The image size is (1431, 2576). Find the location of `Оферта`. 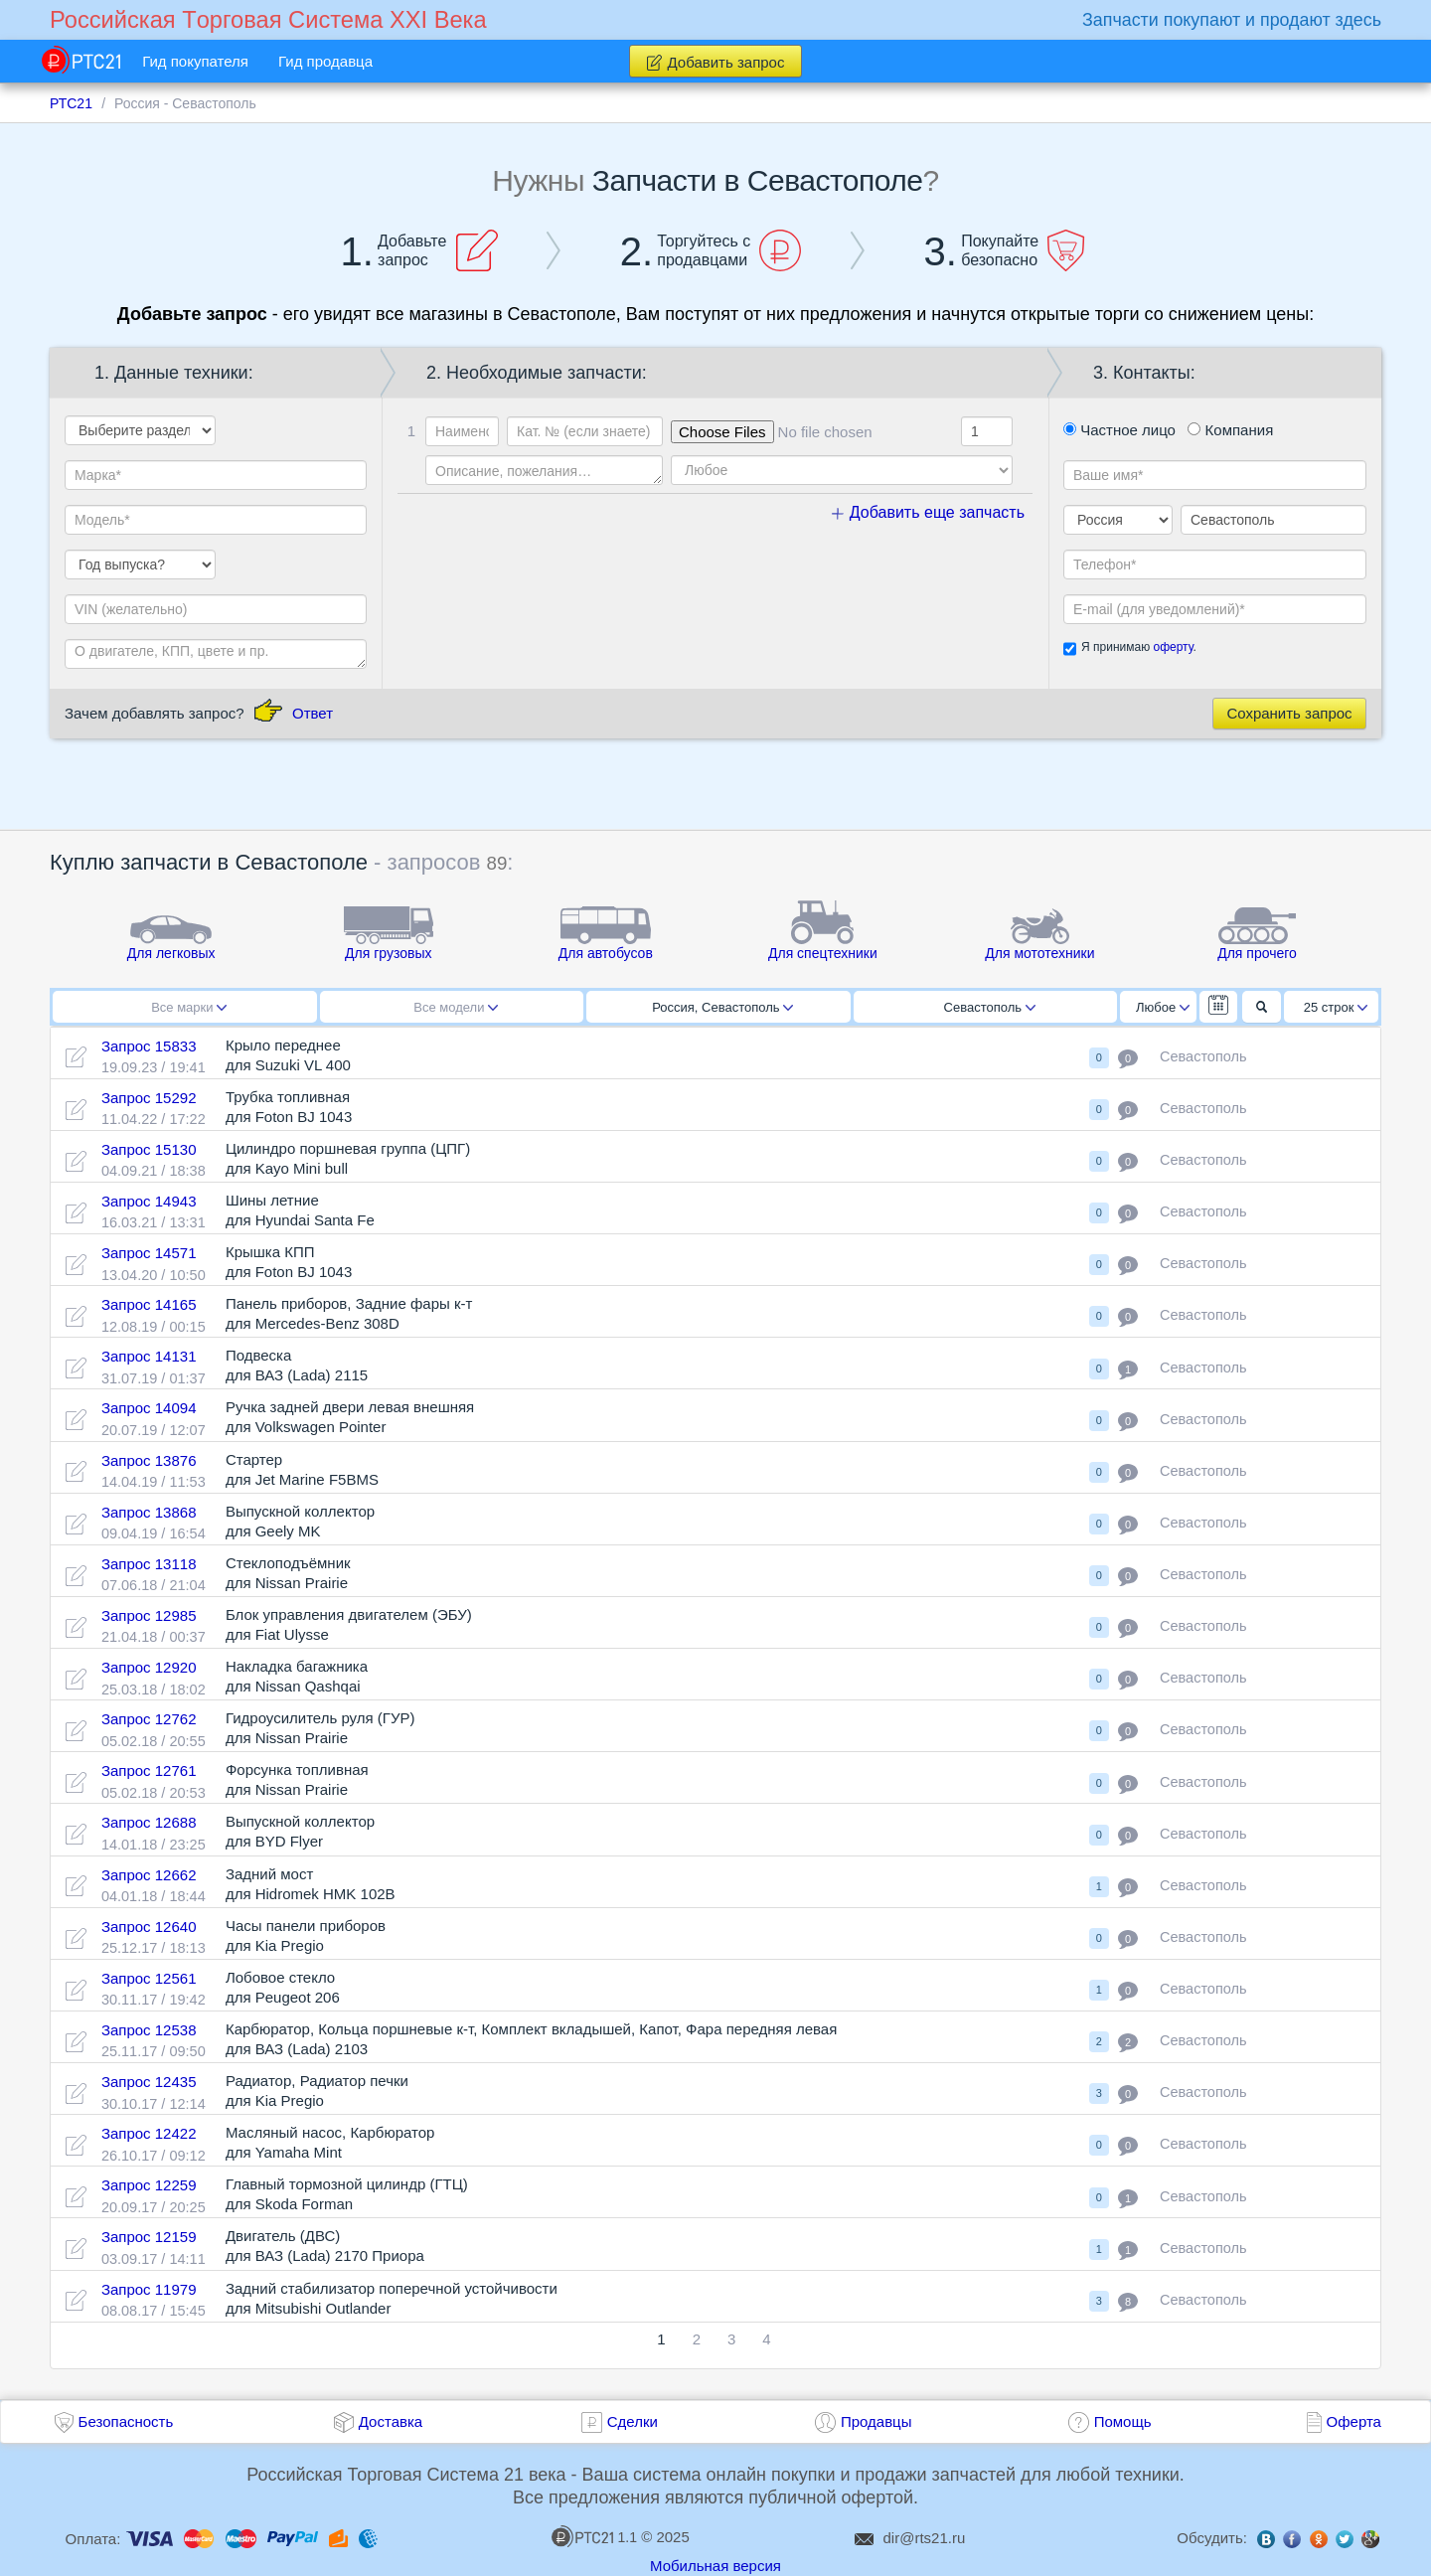

Оферта is located at coordinates (1354, 2421).